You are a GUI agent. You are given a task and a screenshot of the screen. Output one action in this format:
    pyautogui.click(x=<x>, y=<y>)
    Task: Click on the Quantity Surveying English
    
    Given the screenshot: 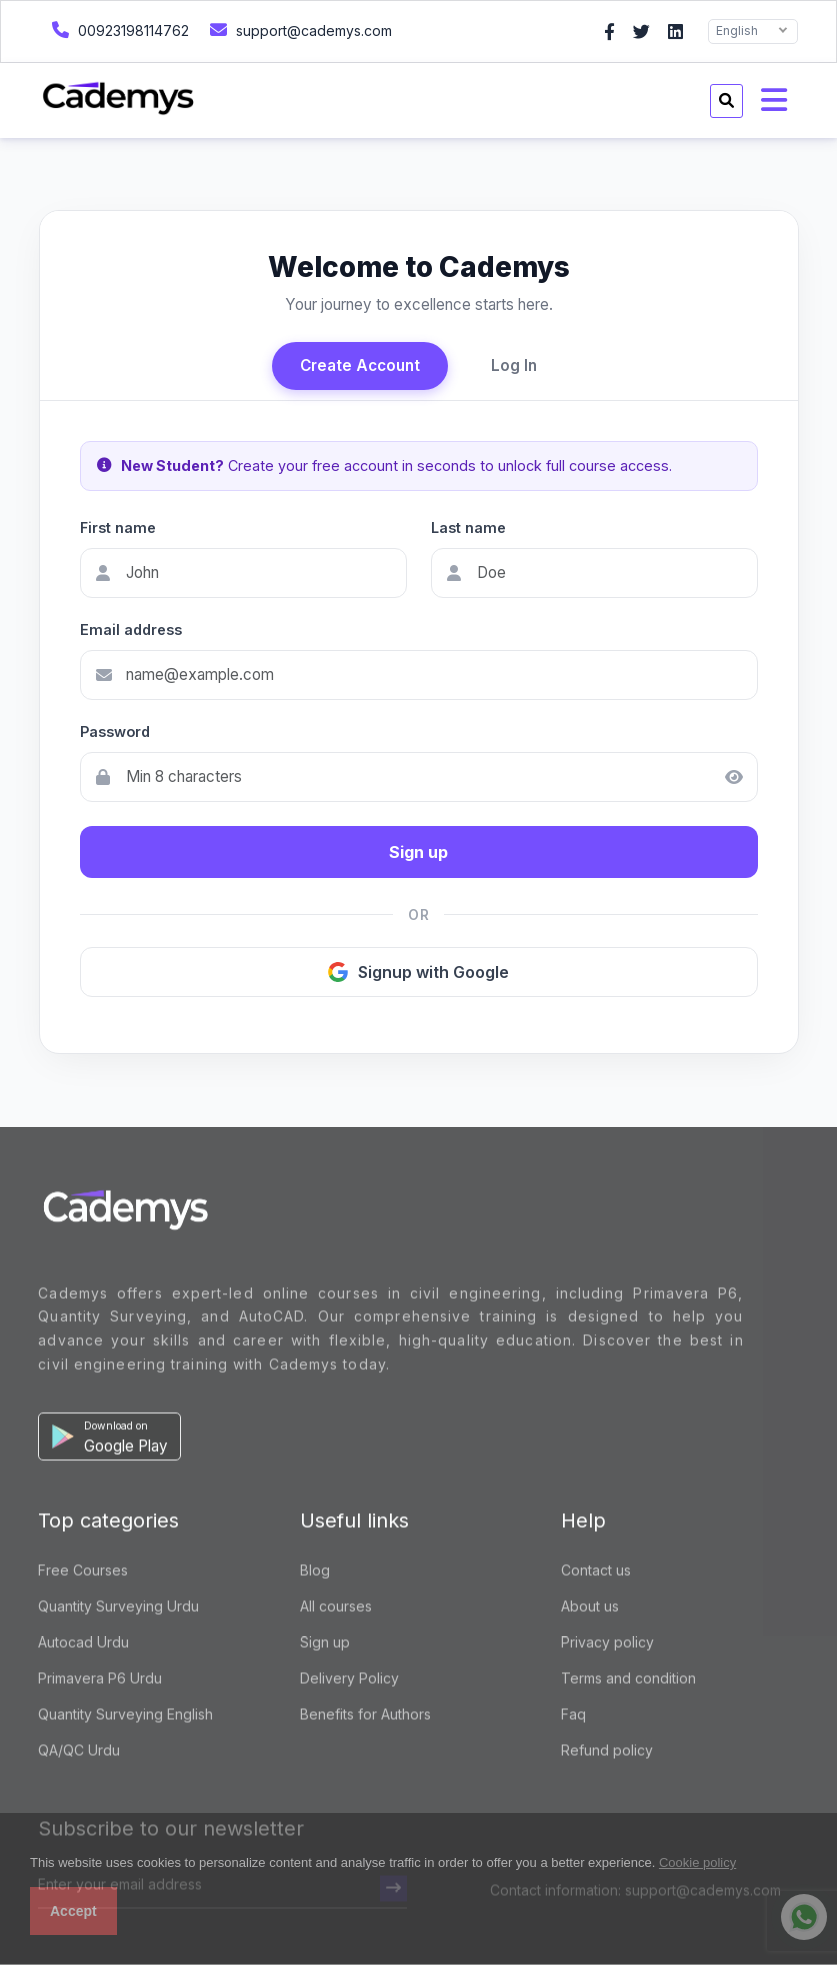 What is the action you would take?
    pyautogui.click(x=125, y=1716)
    